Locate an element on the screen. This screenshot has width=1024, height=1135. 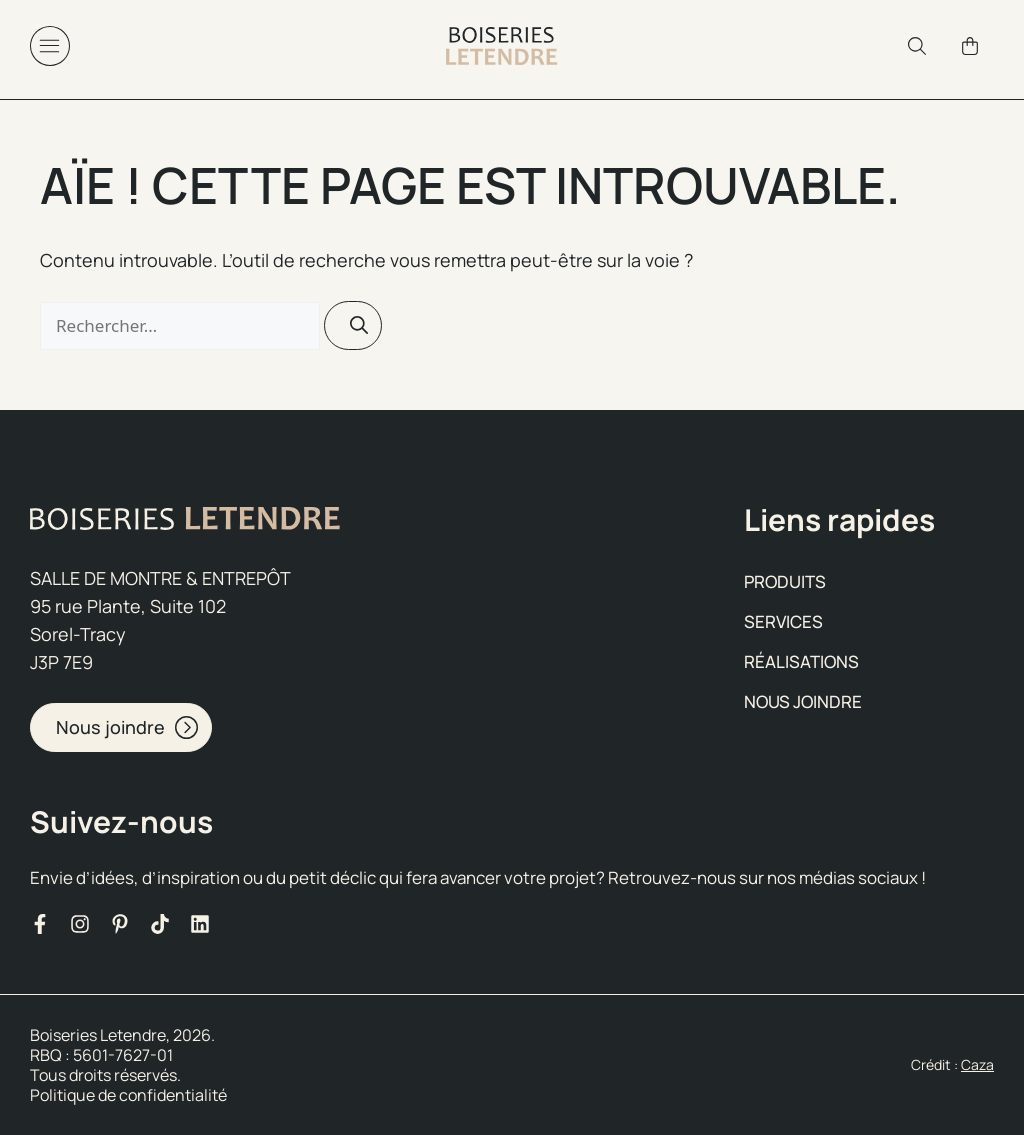
Réalisations is located at coordinates (801, 661).